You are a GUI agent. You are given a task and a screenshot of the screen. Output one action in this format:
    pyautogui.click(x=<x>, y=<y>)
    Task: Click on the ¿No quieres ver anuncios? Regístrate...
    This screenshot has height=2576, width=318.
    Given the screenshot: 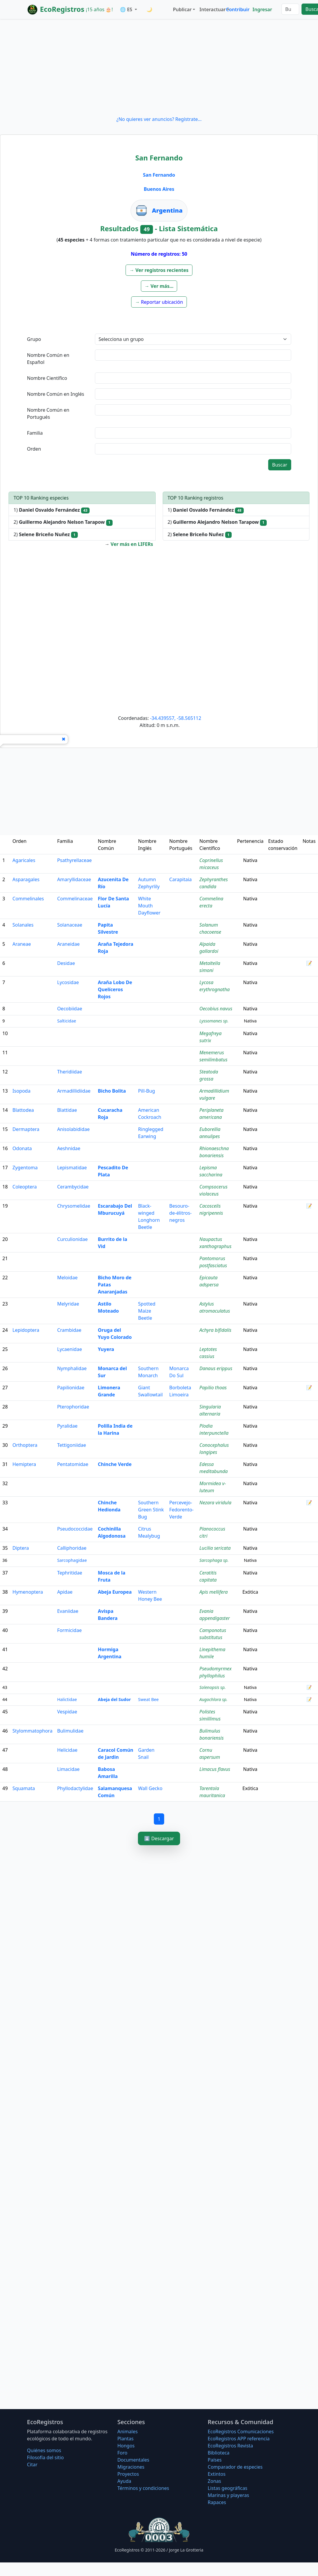 What is the action you would take?
    pyautogui.click(x=159, y=119)
    